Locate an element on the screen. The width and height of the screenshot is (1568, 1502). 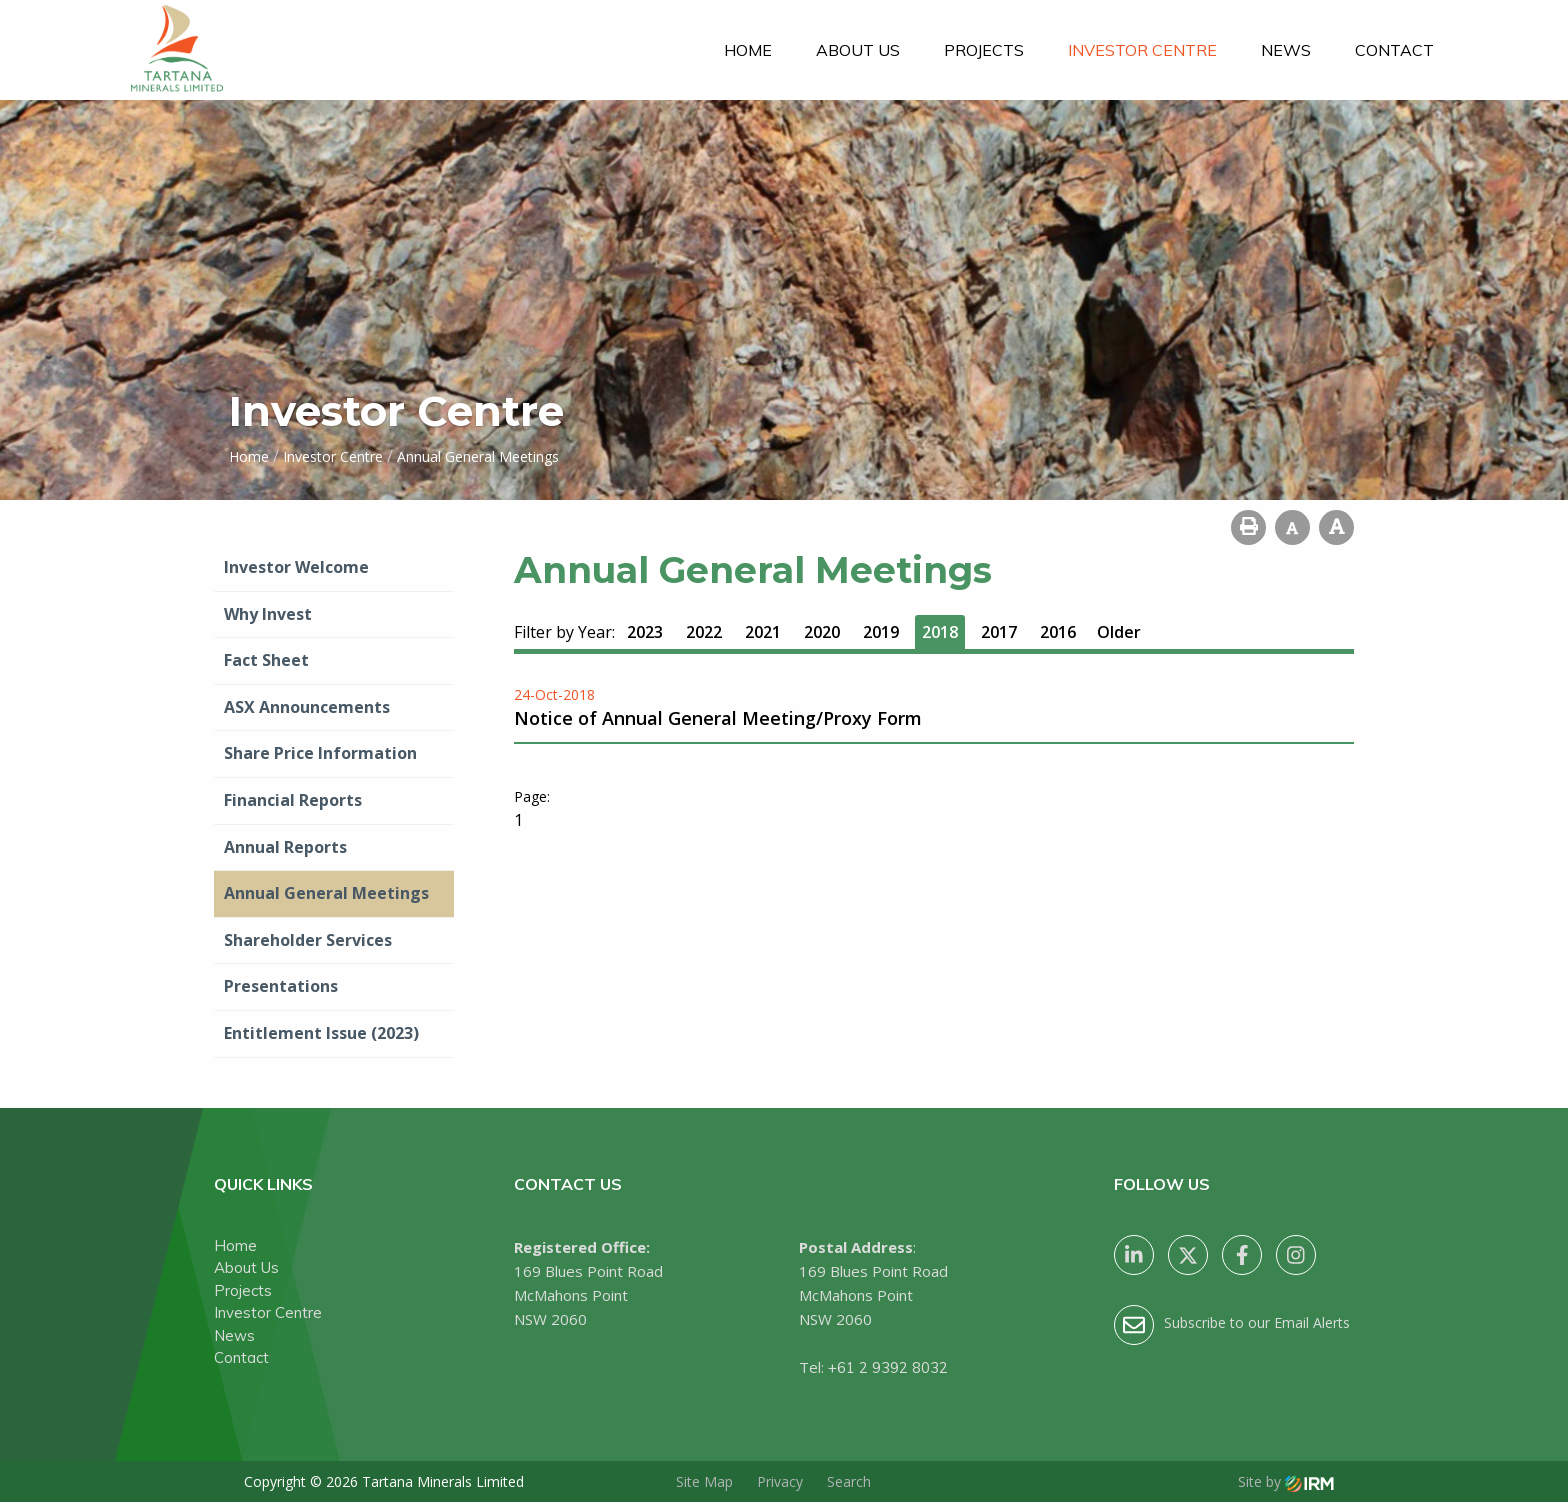
Notice of Annual General Meeting/Proxy Form is located at coordinates (718, 718).